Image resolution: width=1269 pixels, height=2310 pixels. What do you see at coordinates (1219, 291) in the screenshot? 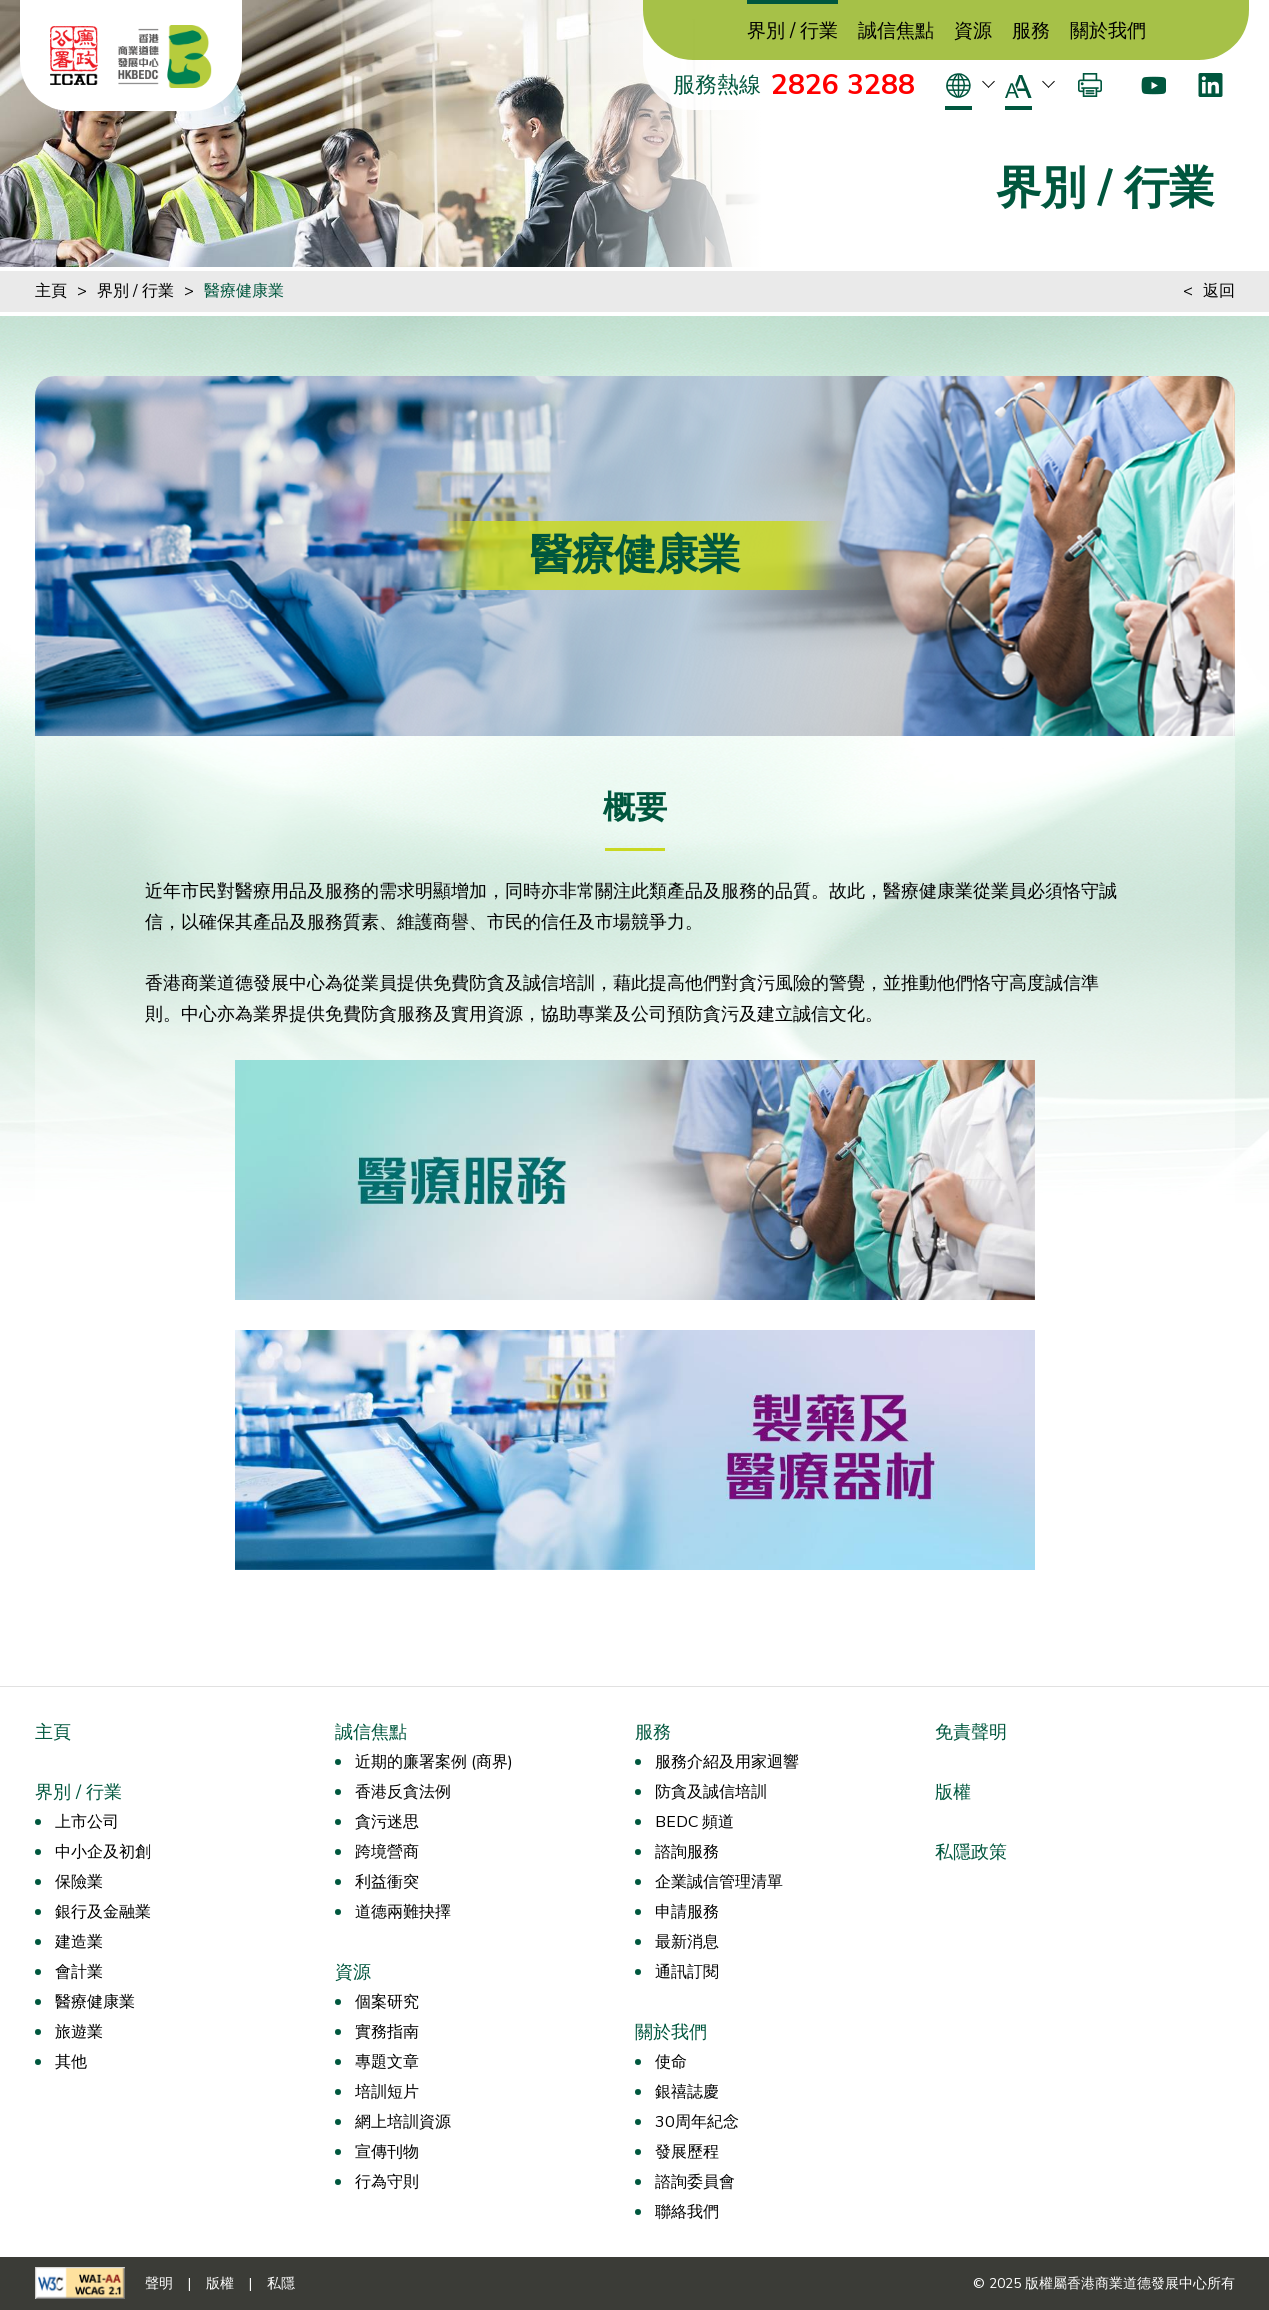
I see `返回` at bounding box center [1219, 291].